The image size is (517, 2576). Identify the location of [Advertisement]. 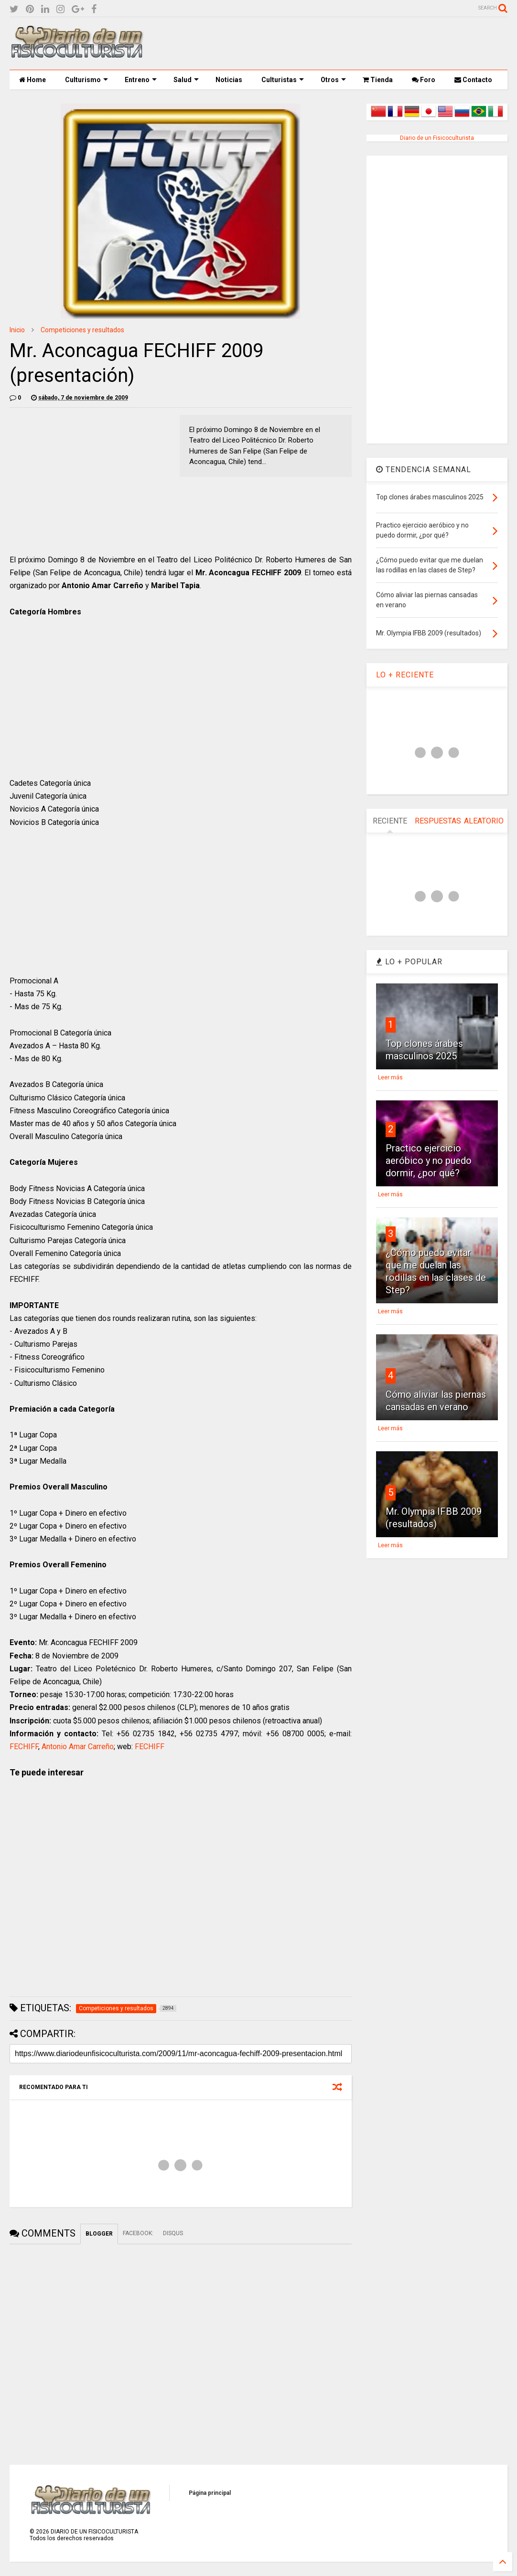
(333, 43).